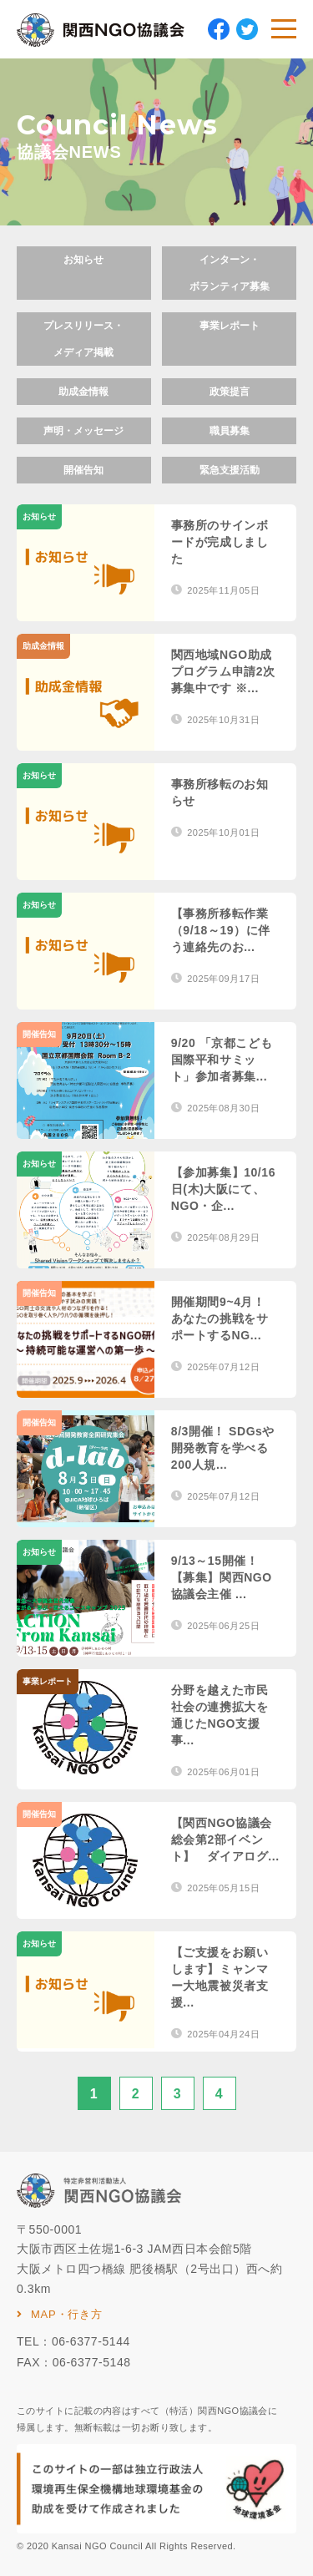 Image resolution: width=313 pixels, height=2576 pixels. I want to click on インターン・ボランティア募集, so click(229, 273).